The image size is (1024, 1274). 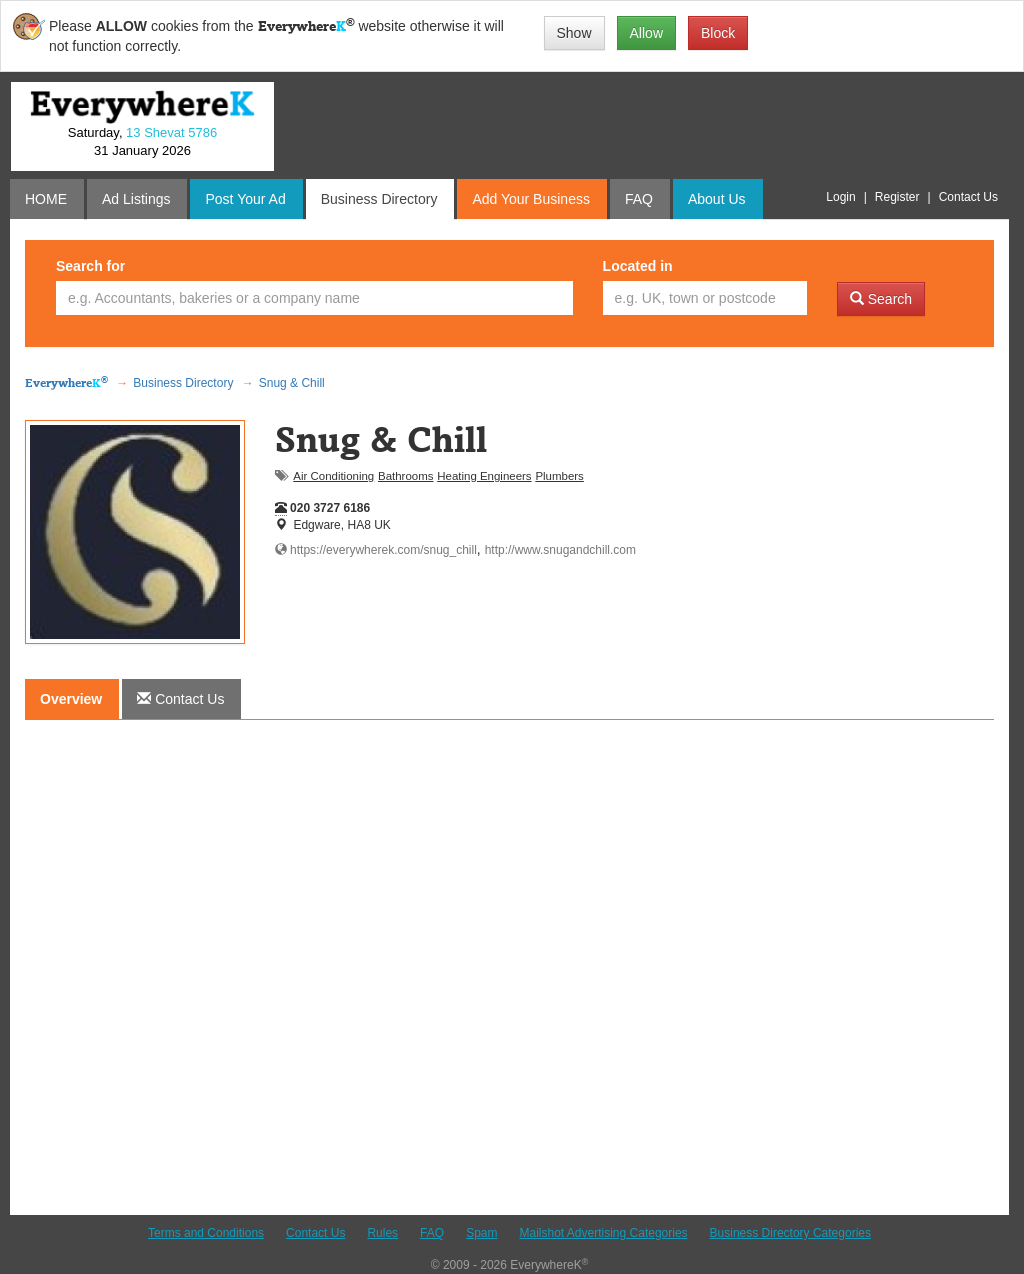 What do you see at coordinates (484, 476) in the screenshot?
I see `Heating Engineers` at bounding box center [484, 476].